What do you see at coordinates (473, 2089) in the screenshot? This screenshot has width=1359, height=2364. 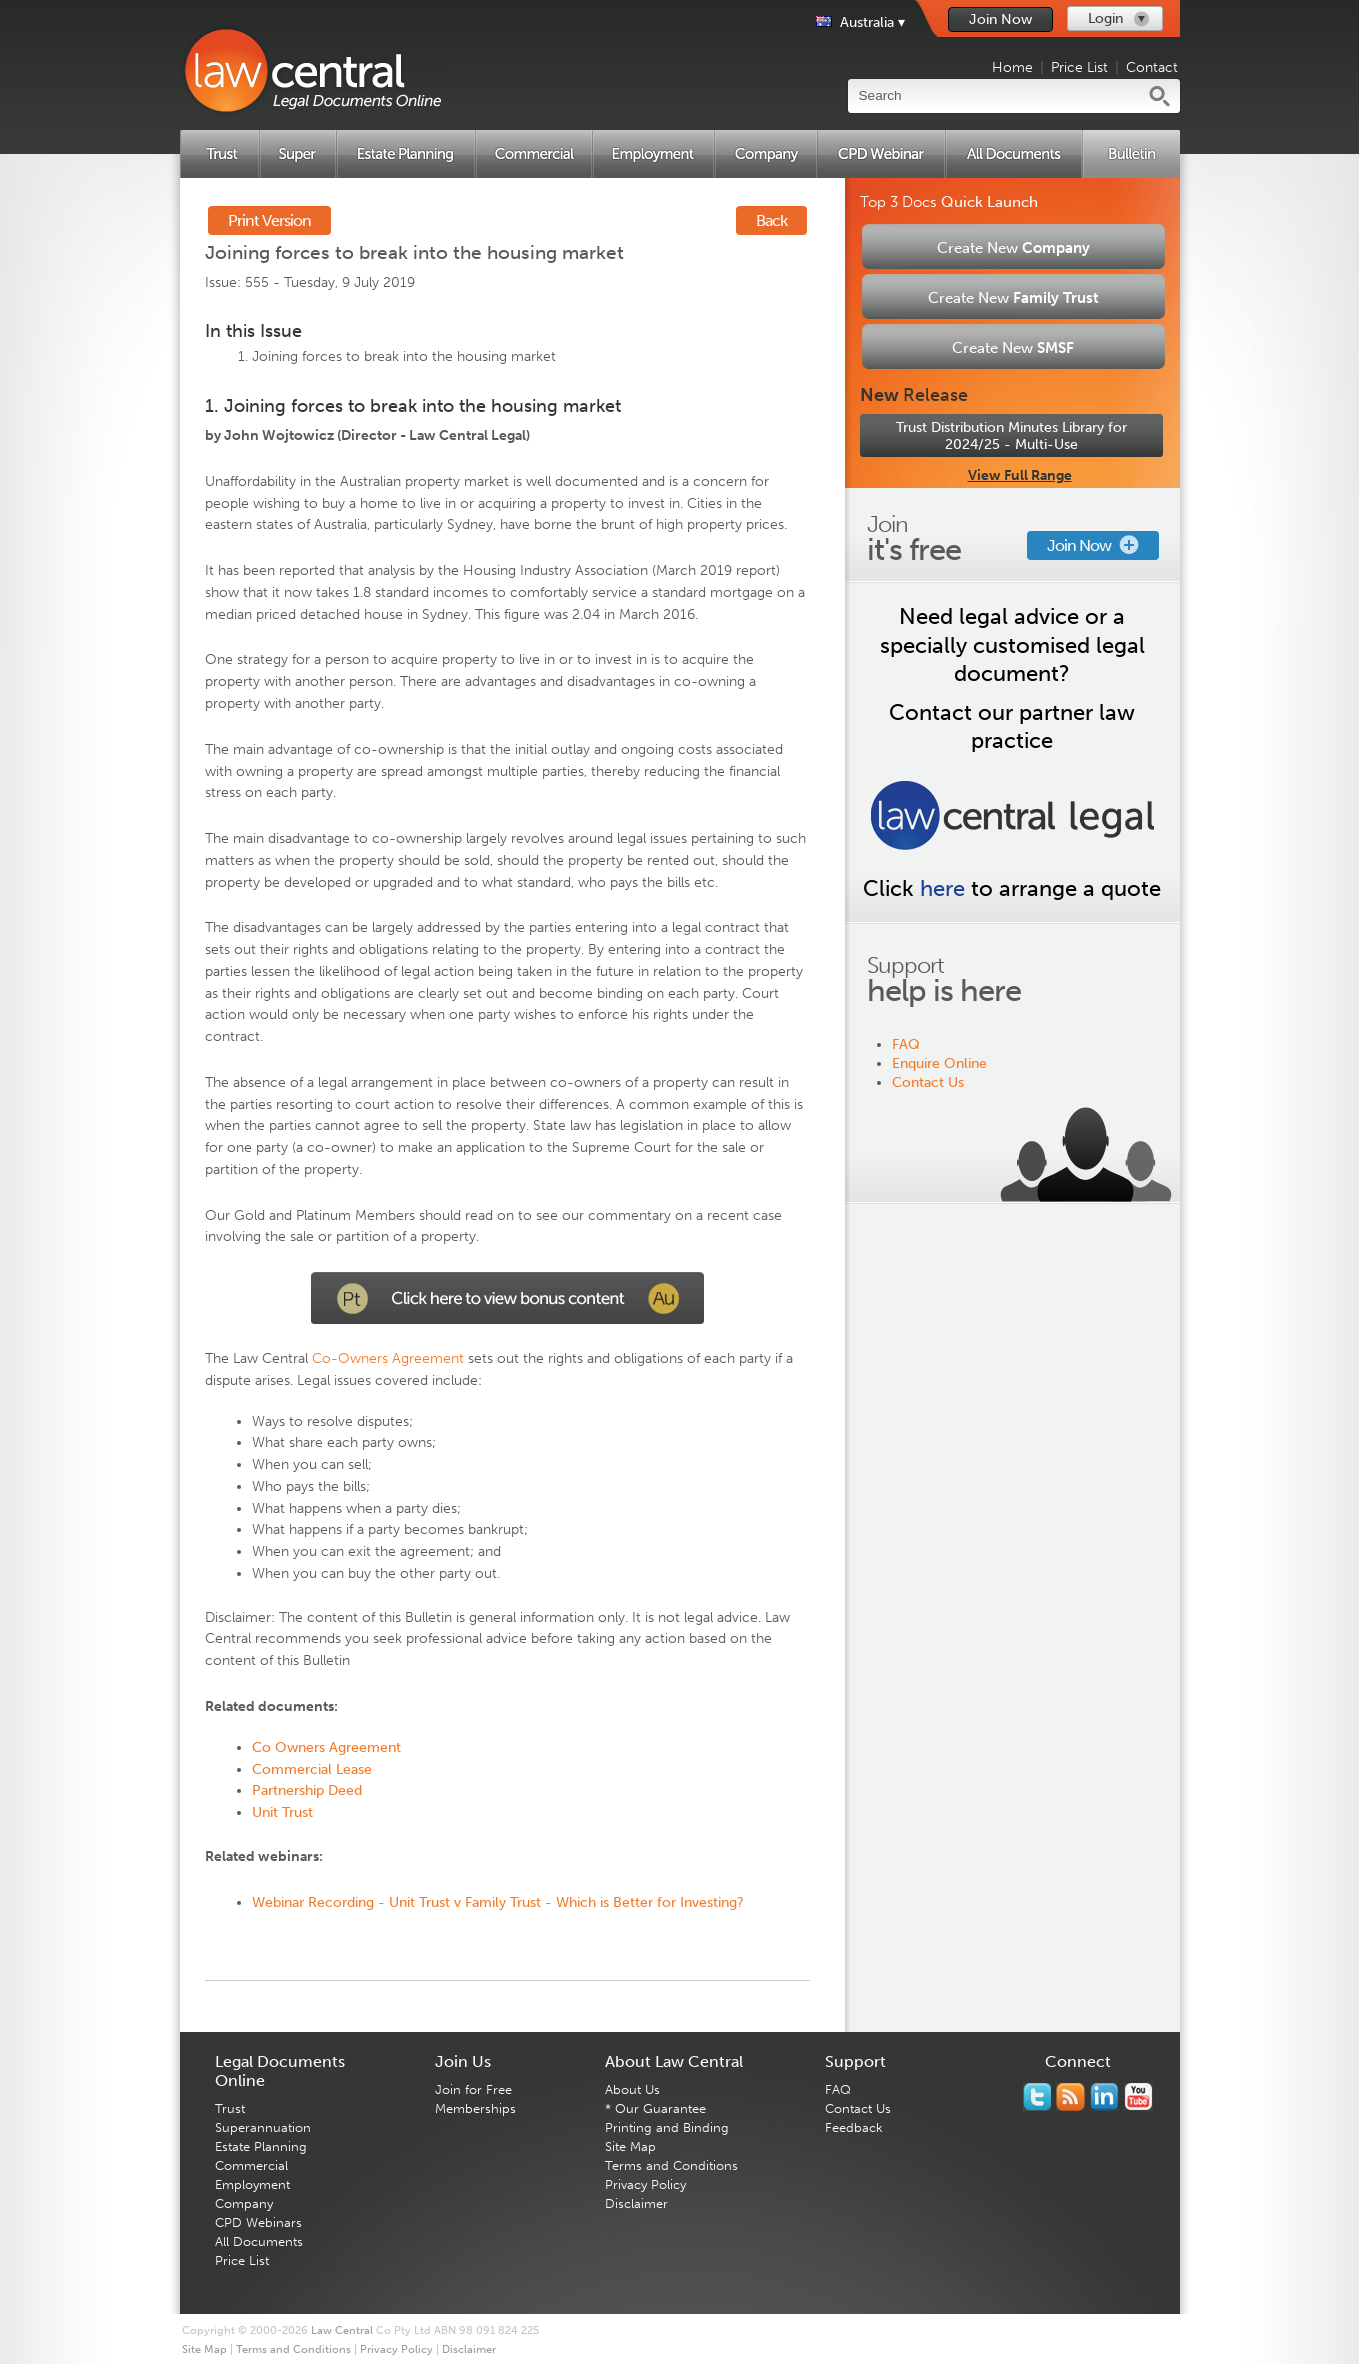 I see `Join for Free` at bounding box center [473, 2089].